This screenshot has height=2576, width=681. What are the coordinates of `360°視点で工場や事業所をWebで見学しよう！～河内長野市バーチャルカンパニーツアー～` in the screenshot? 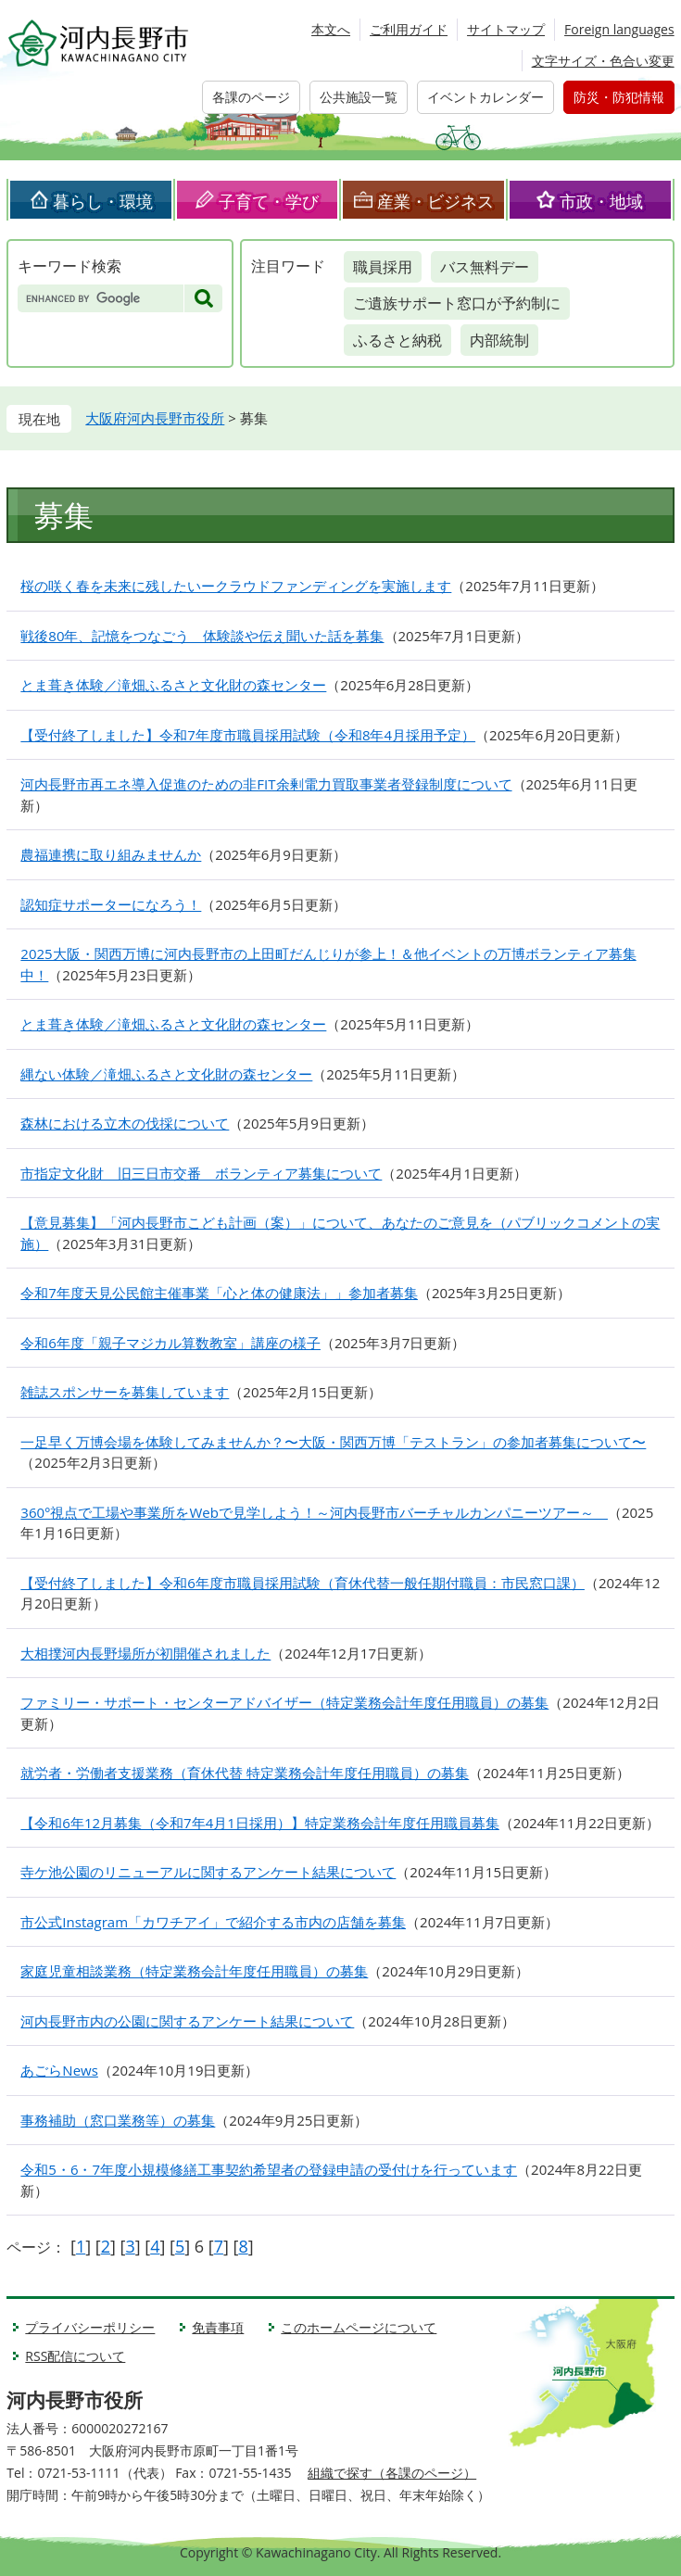 It's located at (314, 1512).